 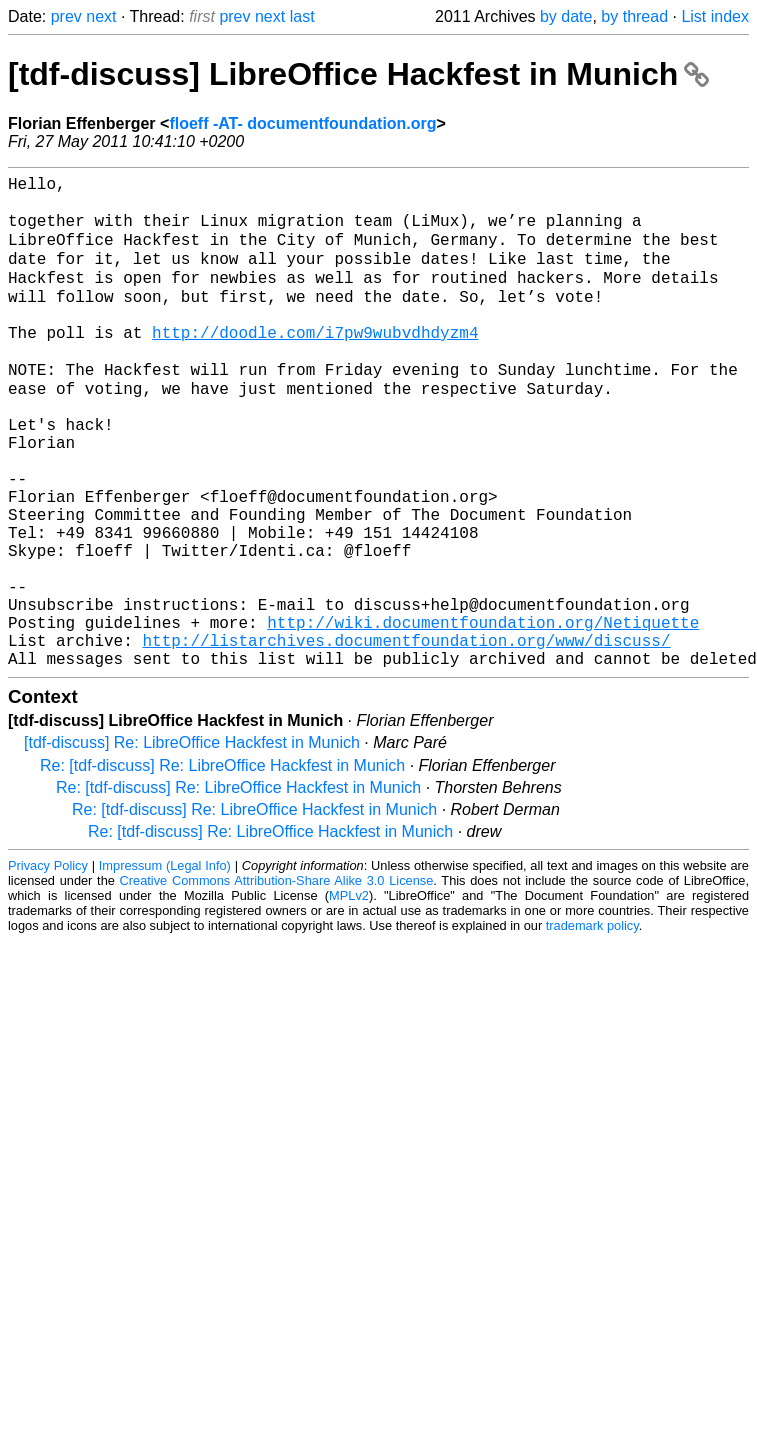 What do you see at coordinates (315, 363) in the screenshot?
I see `http://doodle.com/i7pw9wubvdhdyzm4` at bounding box center [315, 363].